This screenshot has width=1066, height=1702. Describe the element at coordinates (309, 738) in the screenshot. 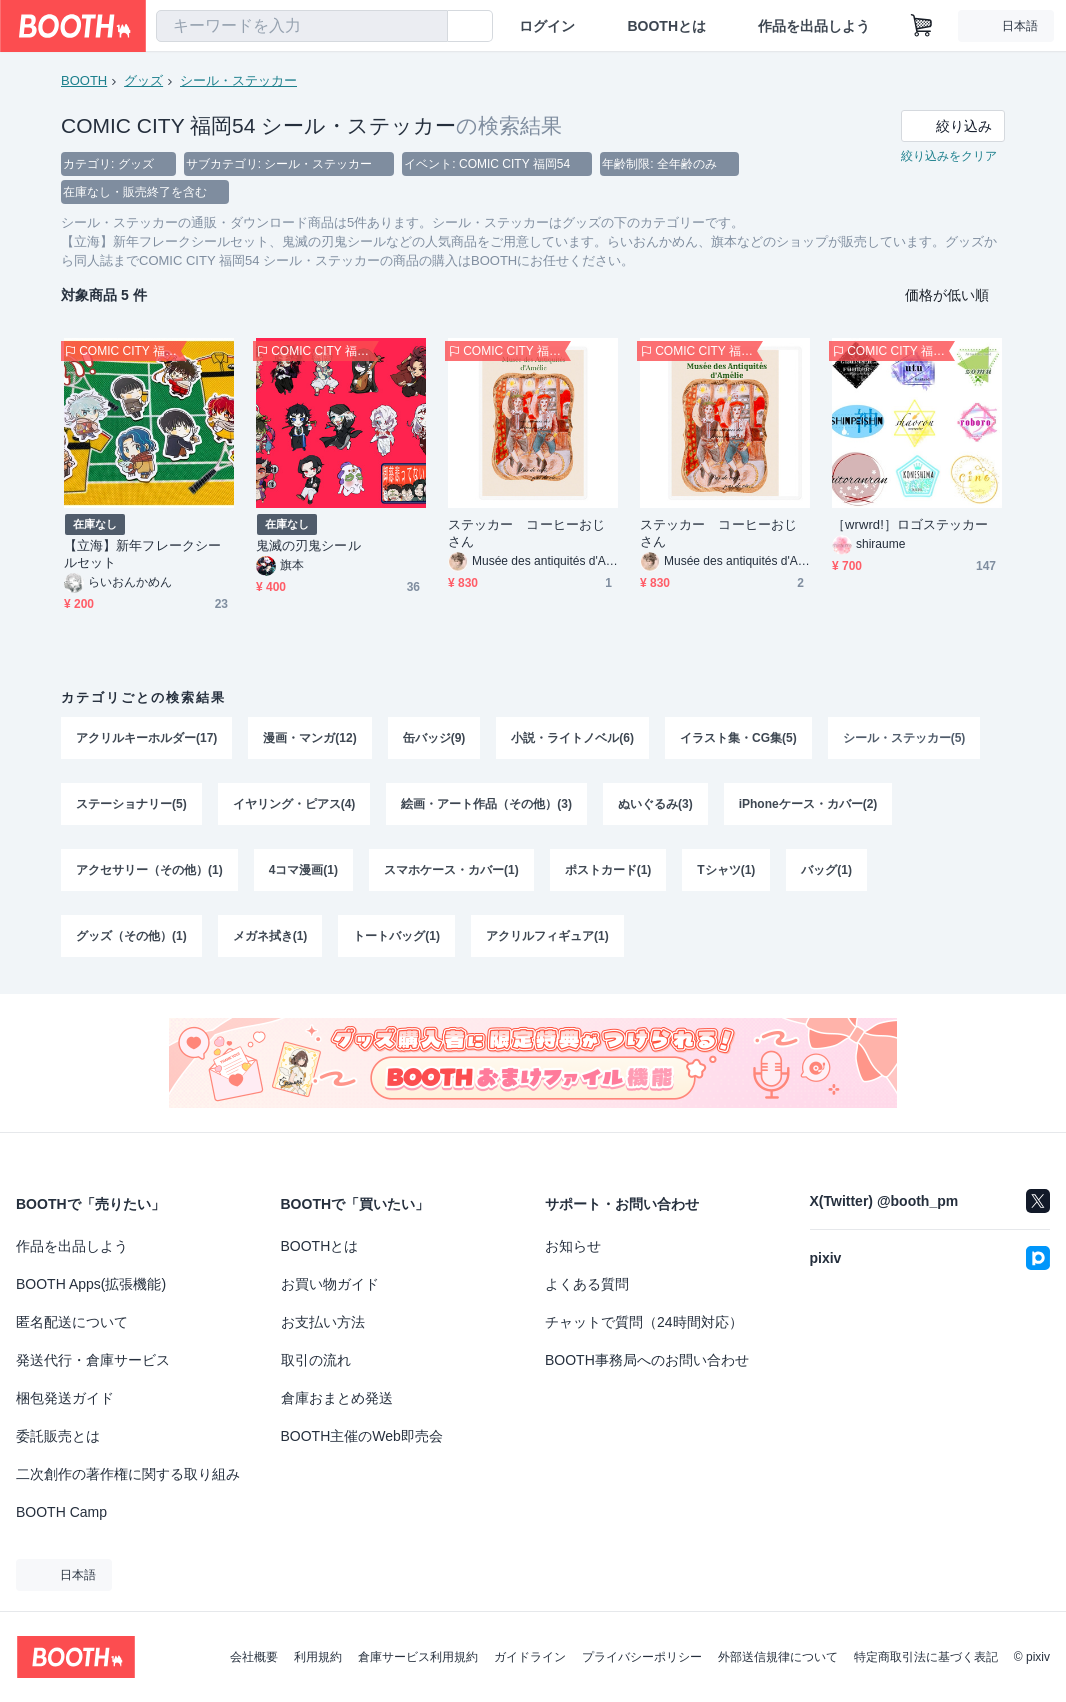

I see `漫画・マンガ(12)` at that location.